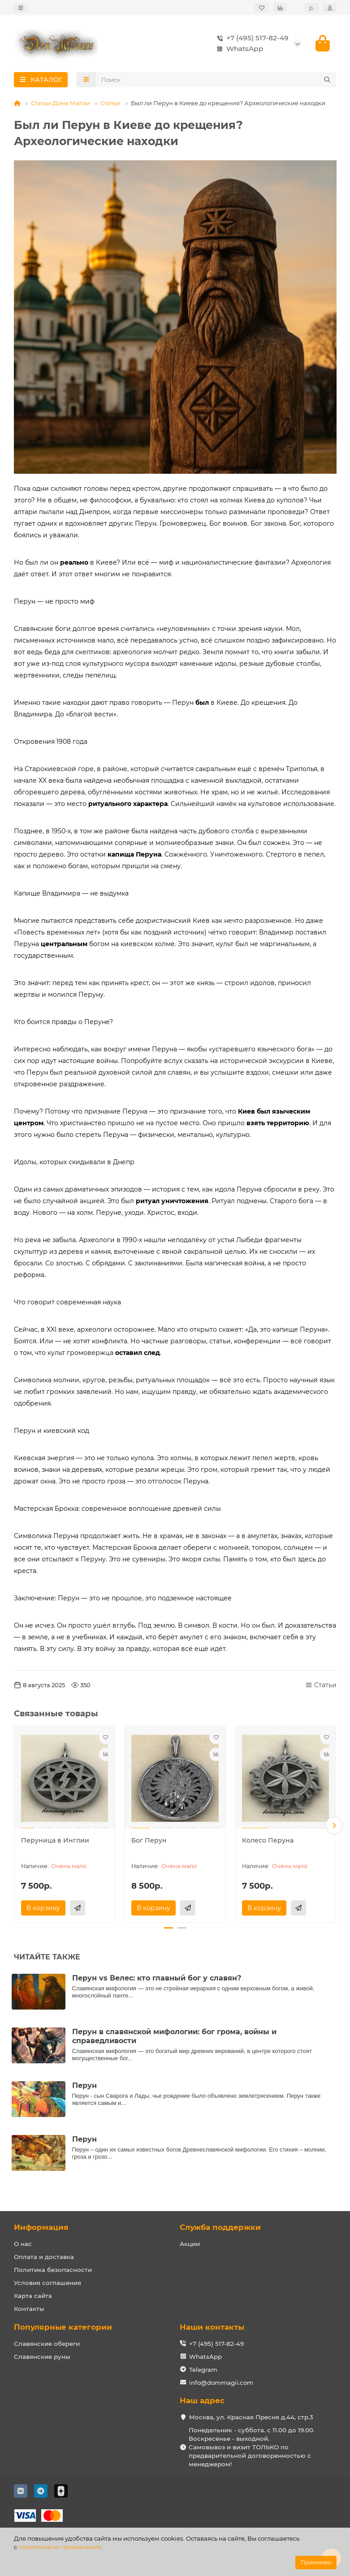  I want to click on р., so click(311, 7).